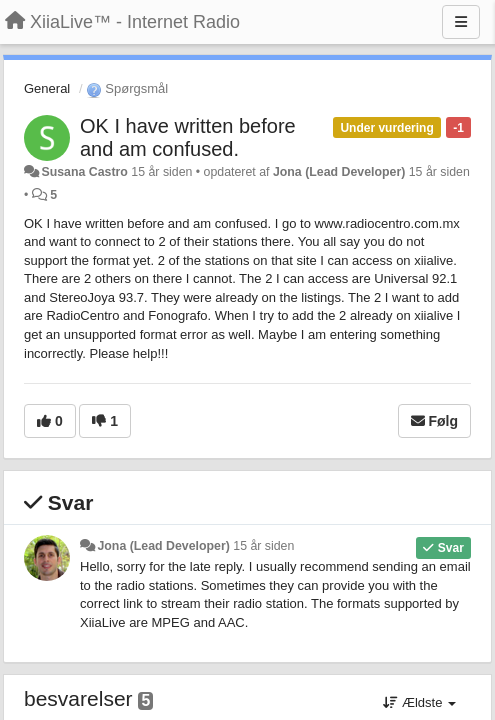 Image resolution: width=495 pixels, height=720 pixels. What do you see at coordinates (461, 22) in the screenshot?
I see `[Menu]` at bounding box center [461, 22].